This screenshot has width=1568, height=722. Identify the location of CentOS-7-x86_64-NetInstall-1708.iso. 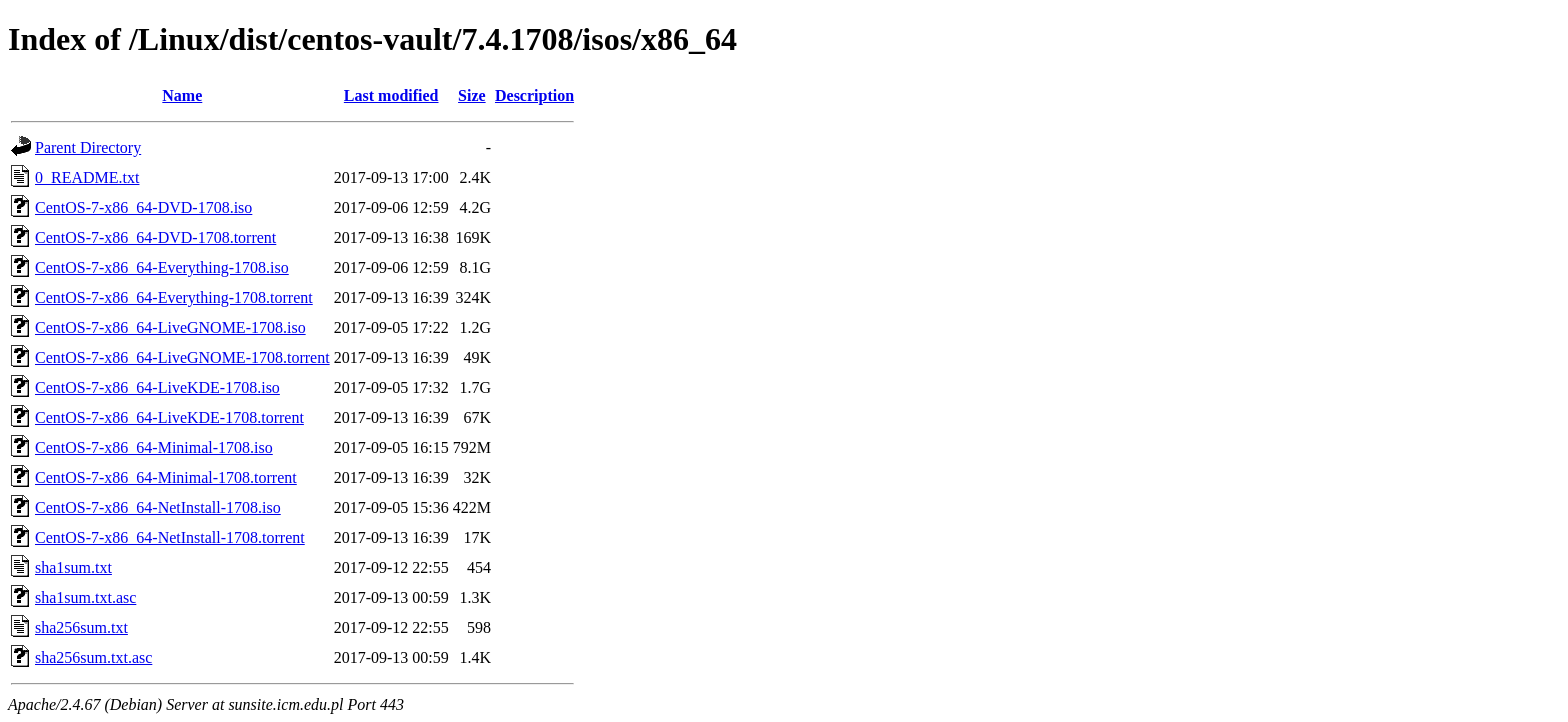
(158, 507).